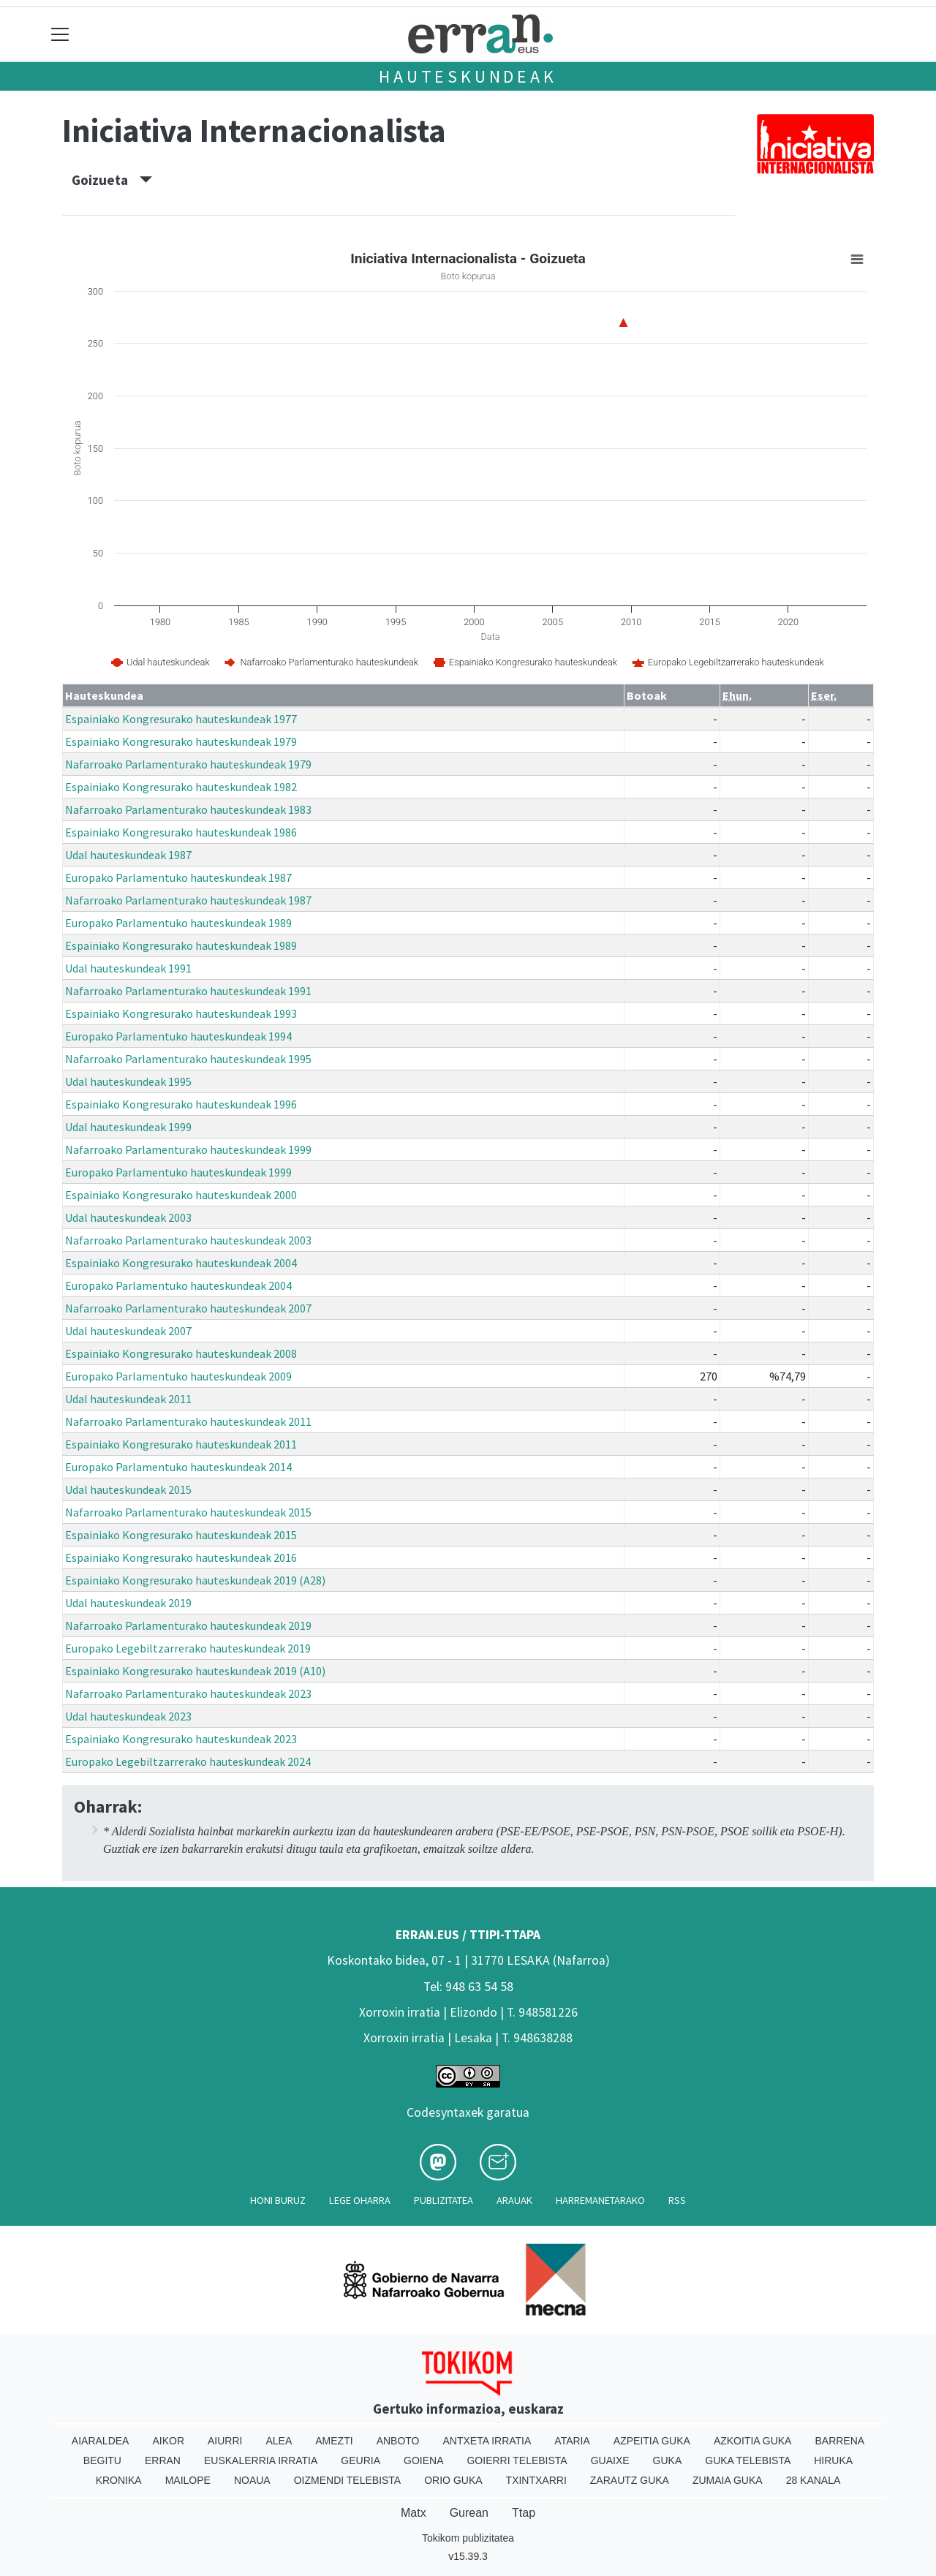 The image size is (936, 2576). What do you see at coordinates (181, 1444) in the screenshot?
I see `Espainiako Kongresurako hauteskundeak 2011` at bounding box center [181, 1444].